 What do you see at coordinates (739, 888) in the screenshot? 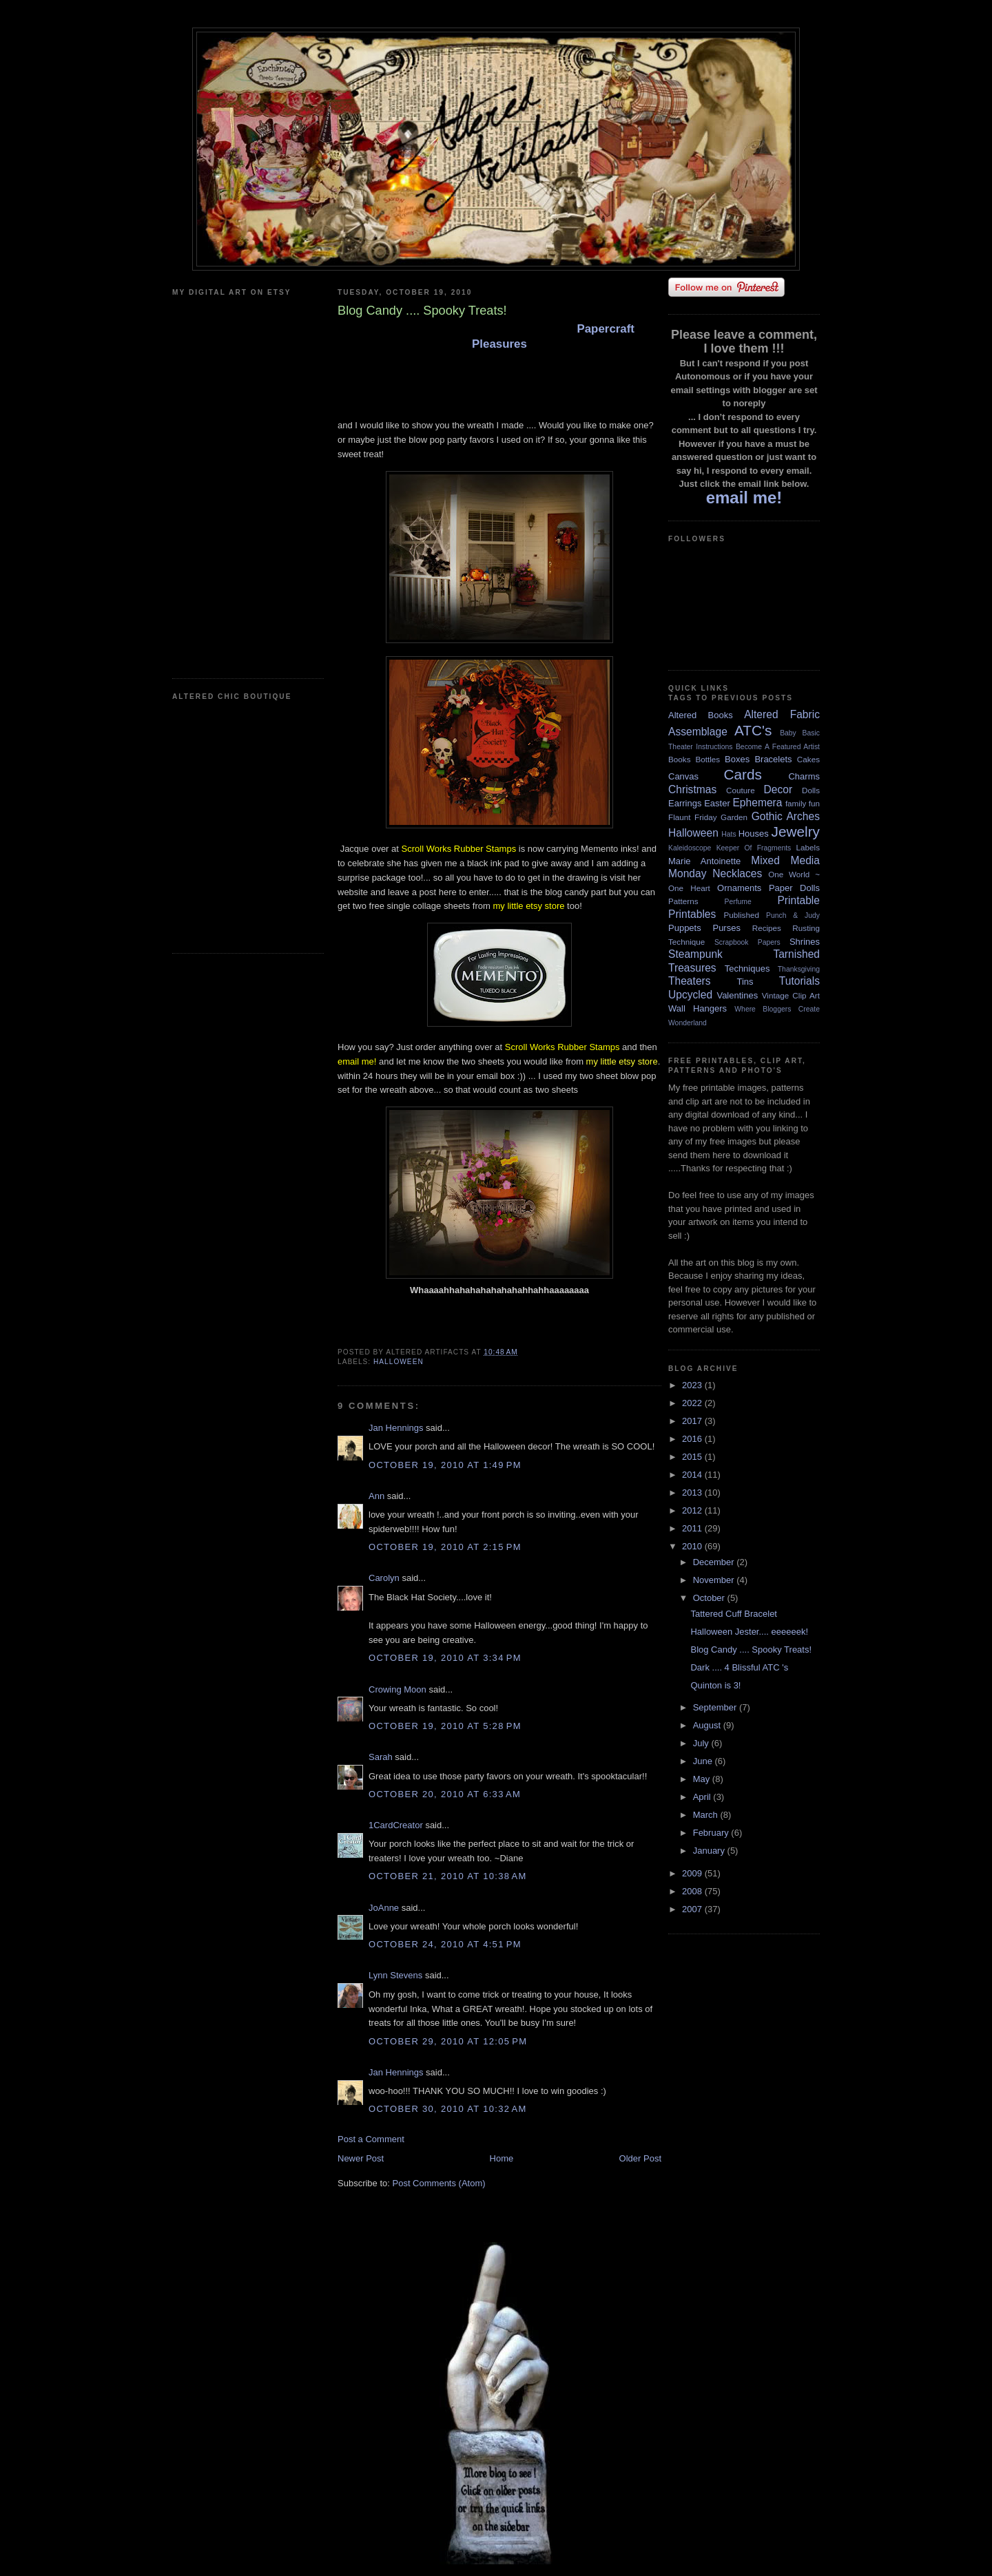
I see `Ornaments` at bounding box center [739, 888].